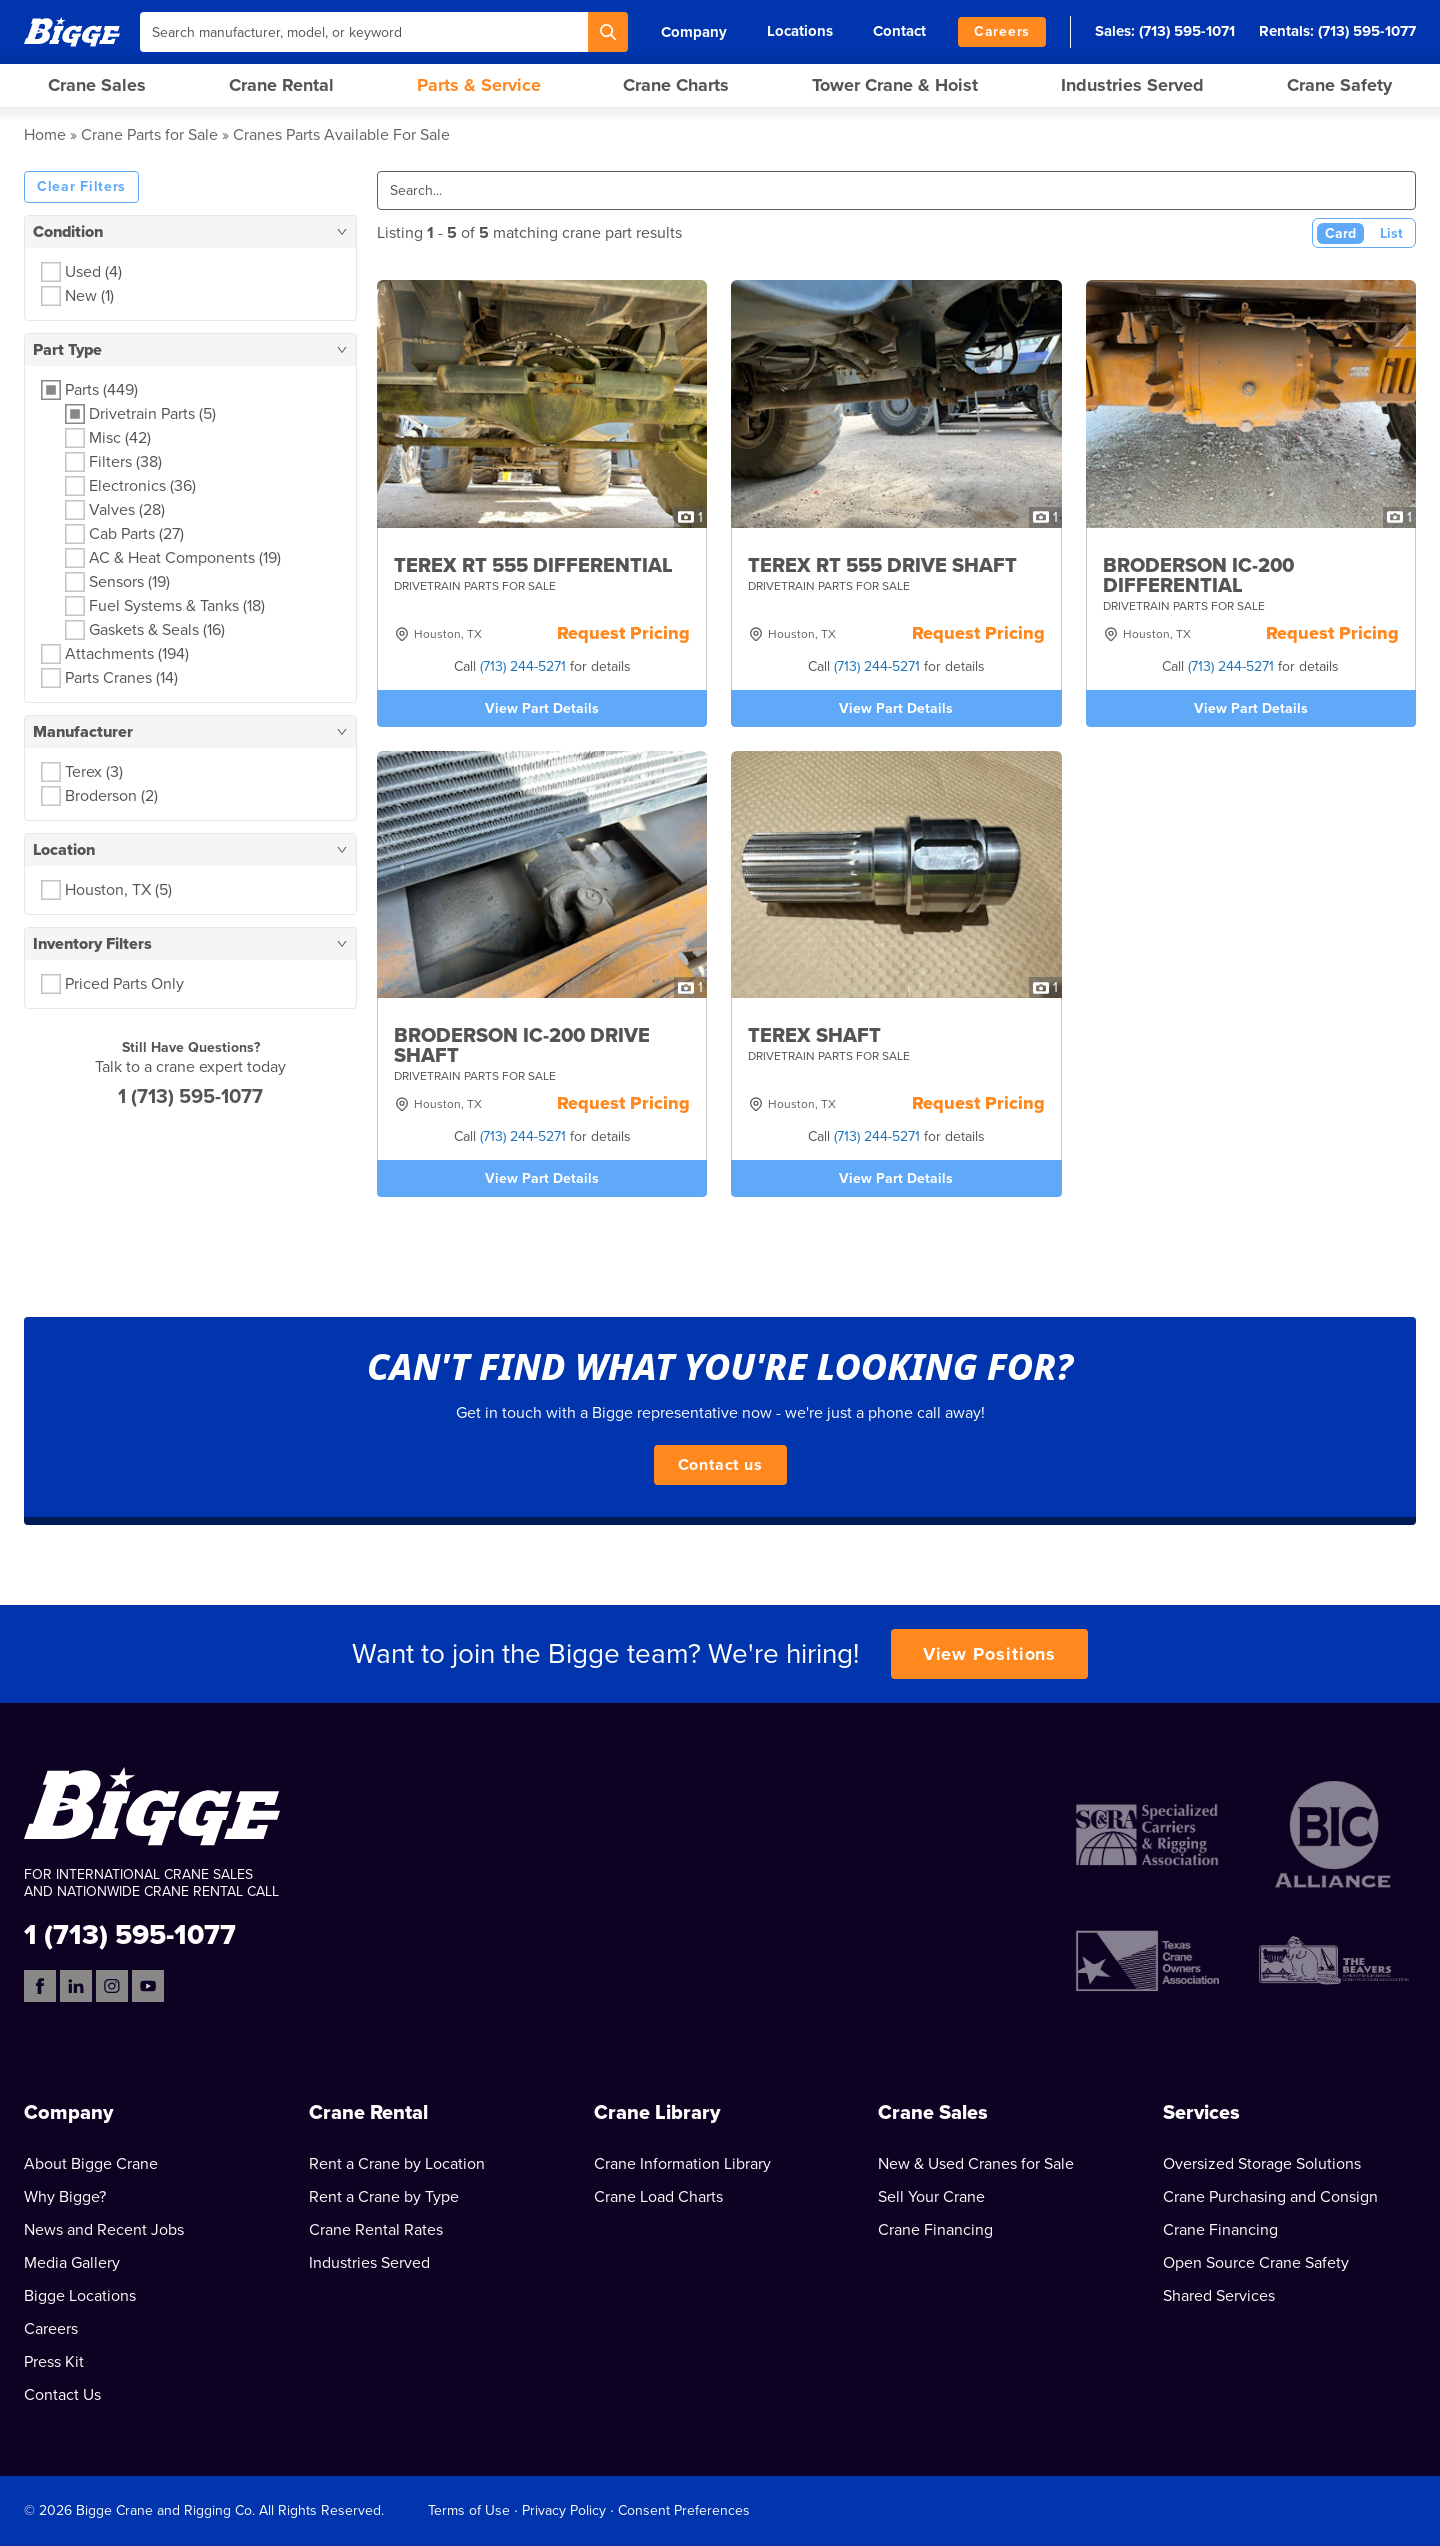 This screenshot has width=1440, height=2546. What do you see at coordinates (148, 1986) in the screenshot?
I see `[YouTube]` at bounding box center [148, 1986].